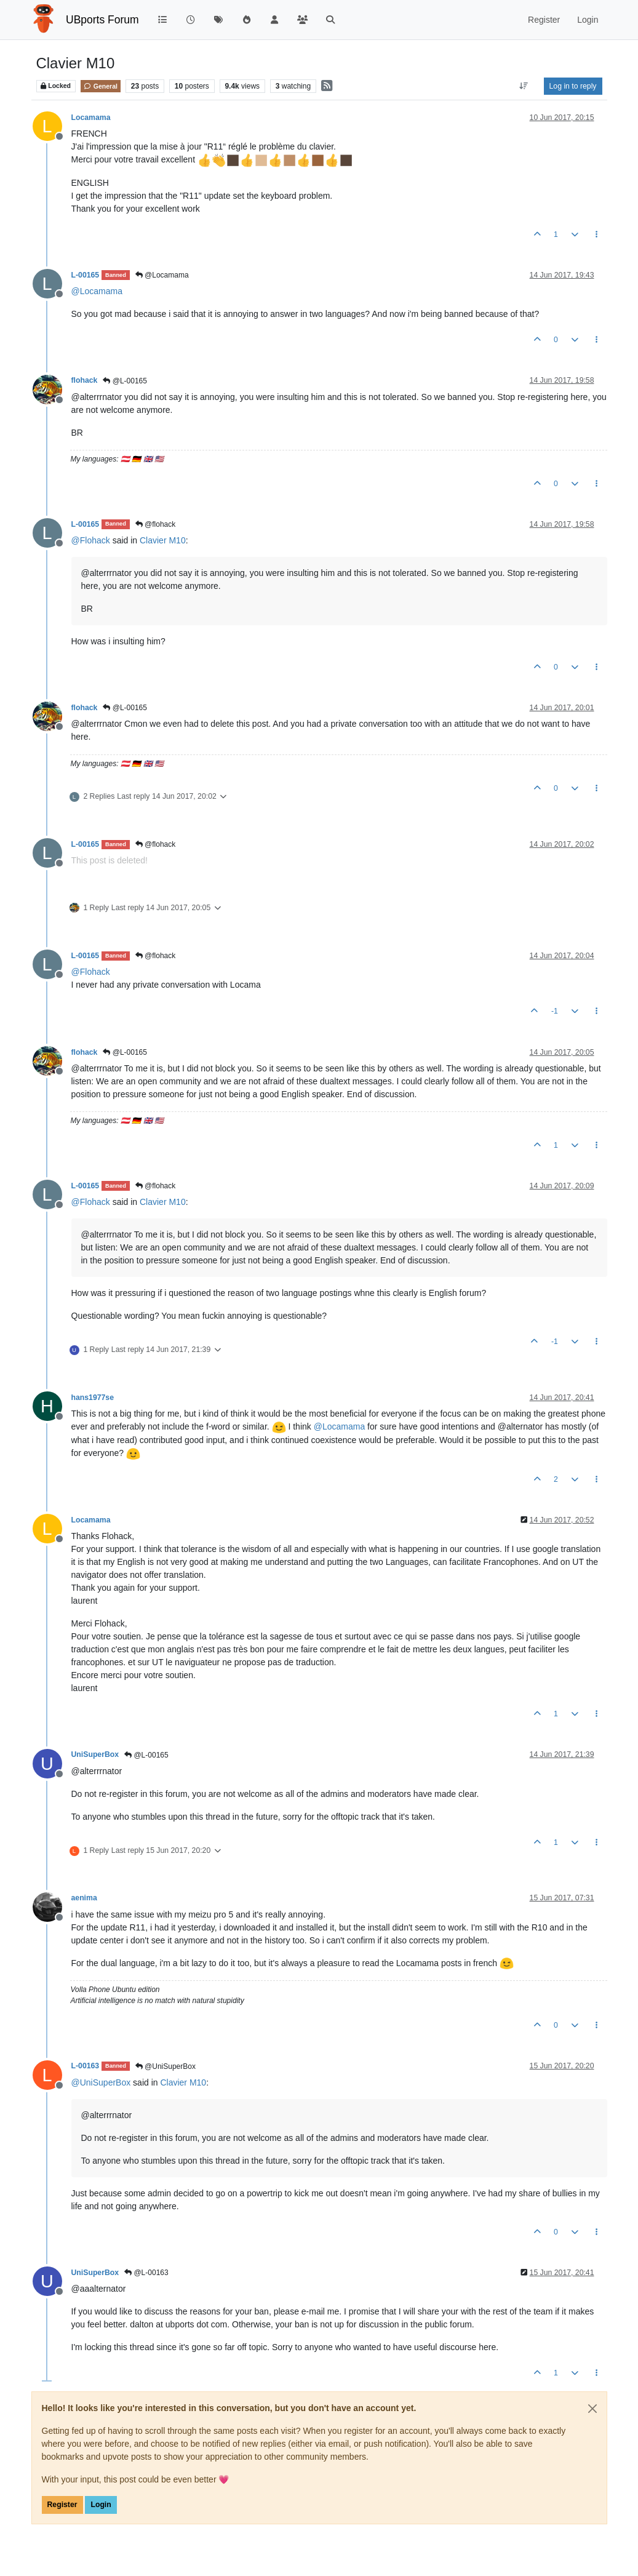 The width and height of the screenshot is (638, 2576). Describe the element at coordinates (84, 380) in the screenshot. I see `flohack` at that location.